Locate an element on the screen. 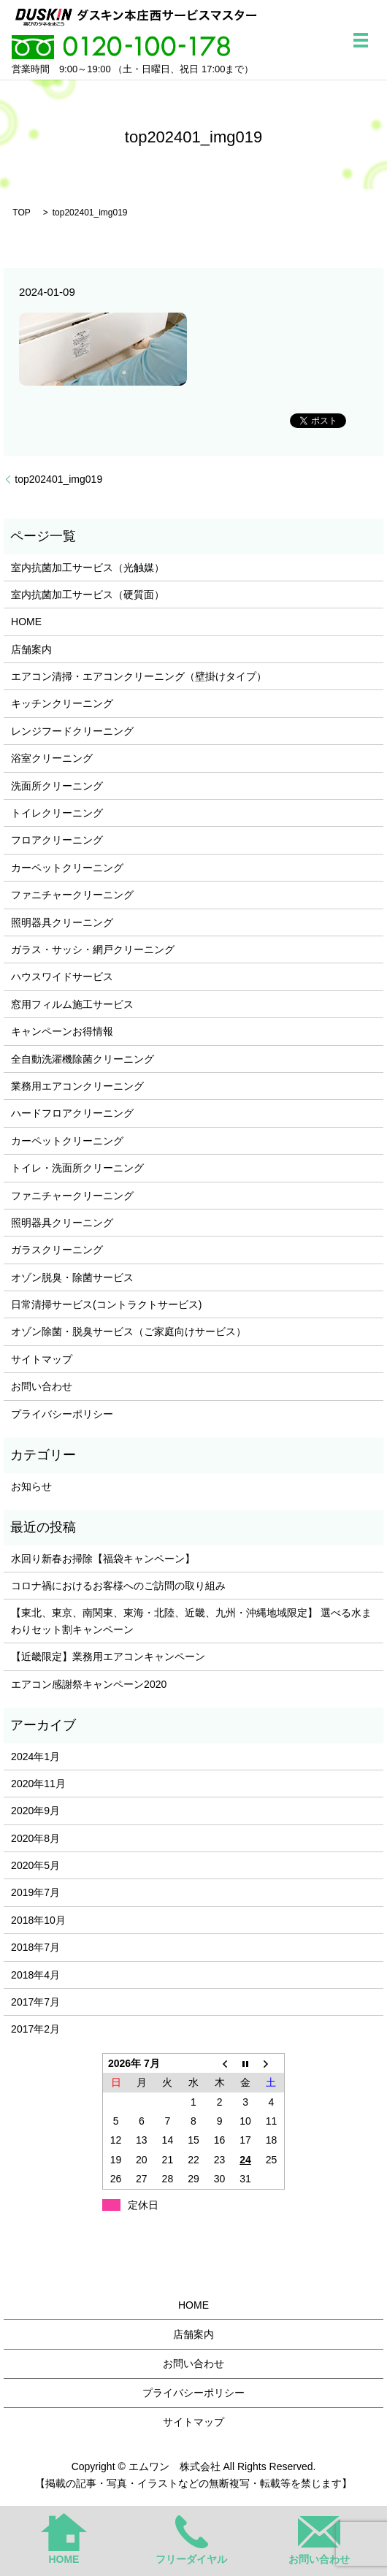 The width and height of the screenshot is (387, 2576). 2020年8月 is located at coordinates (35, 1838).